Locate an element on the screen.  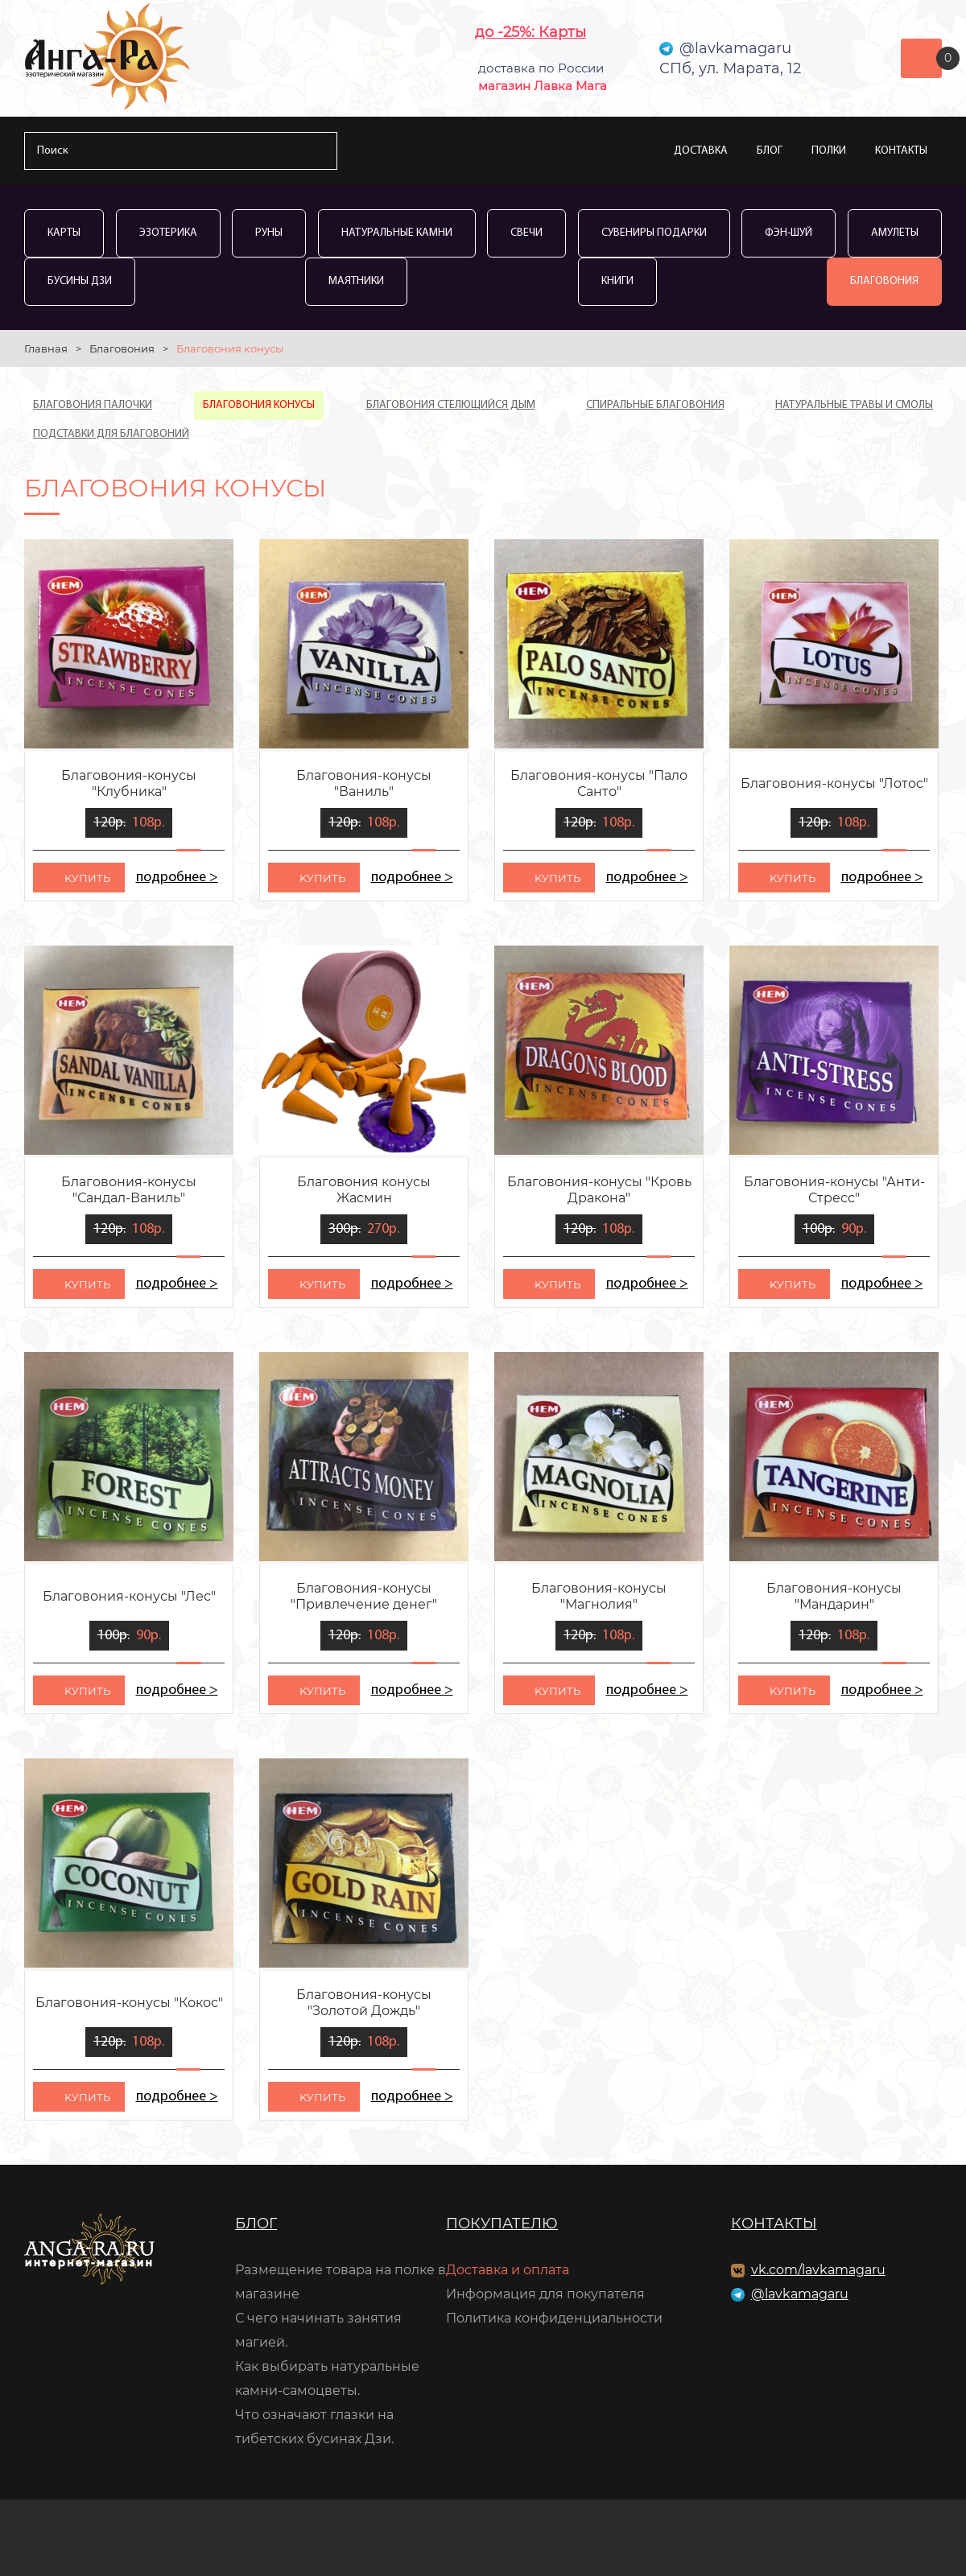
Доставка и оплата is located at coordinates (507, 2269).